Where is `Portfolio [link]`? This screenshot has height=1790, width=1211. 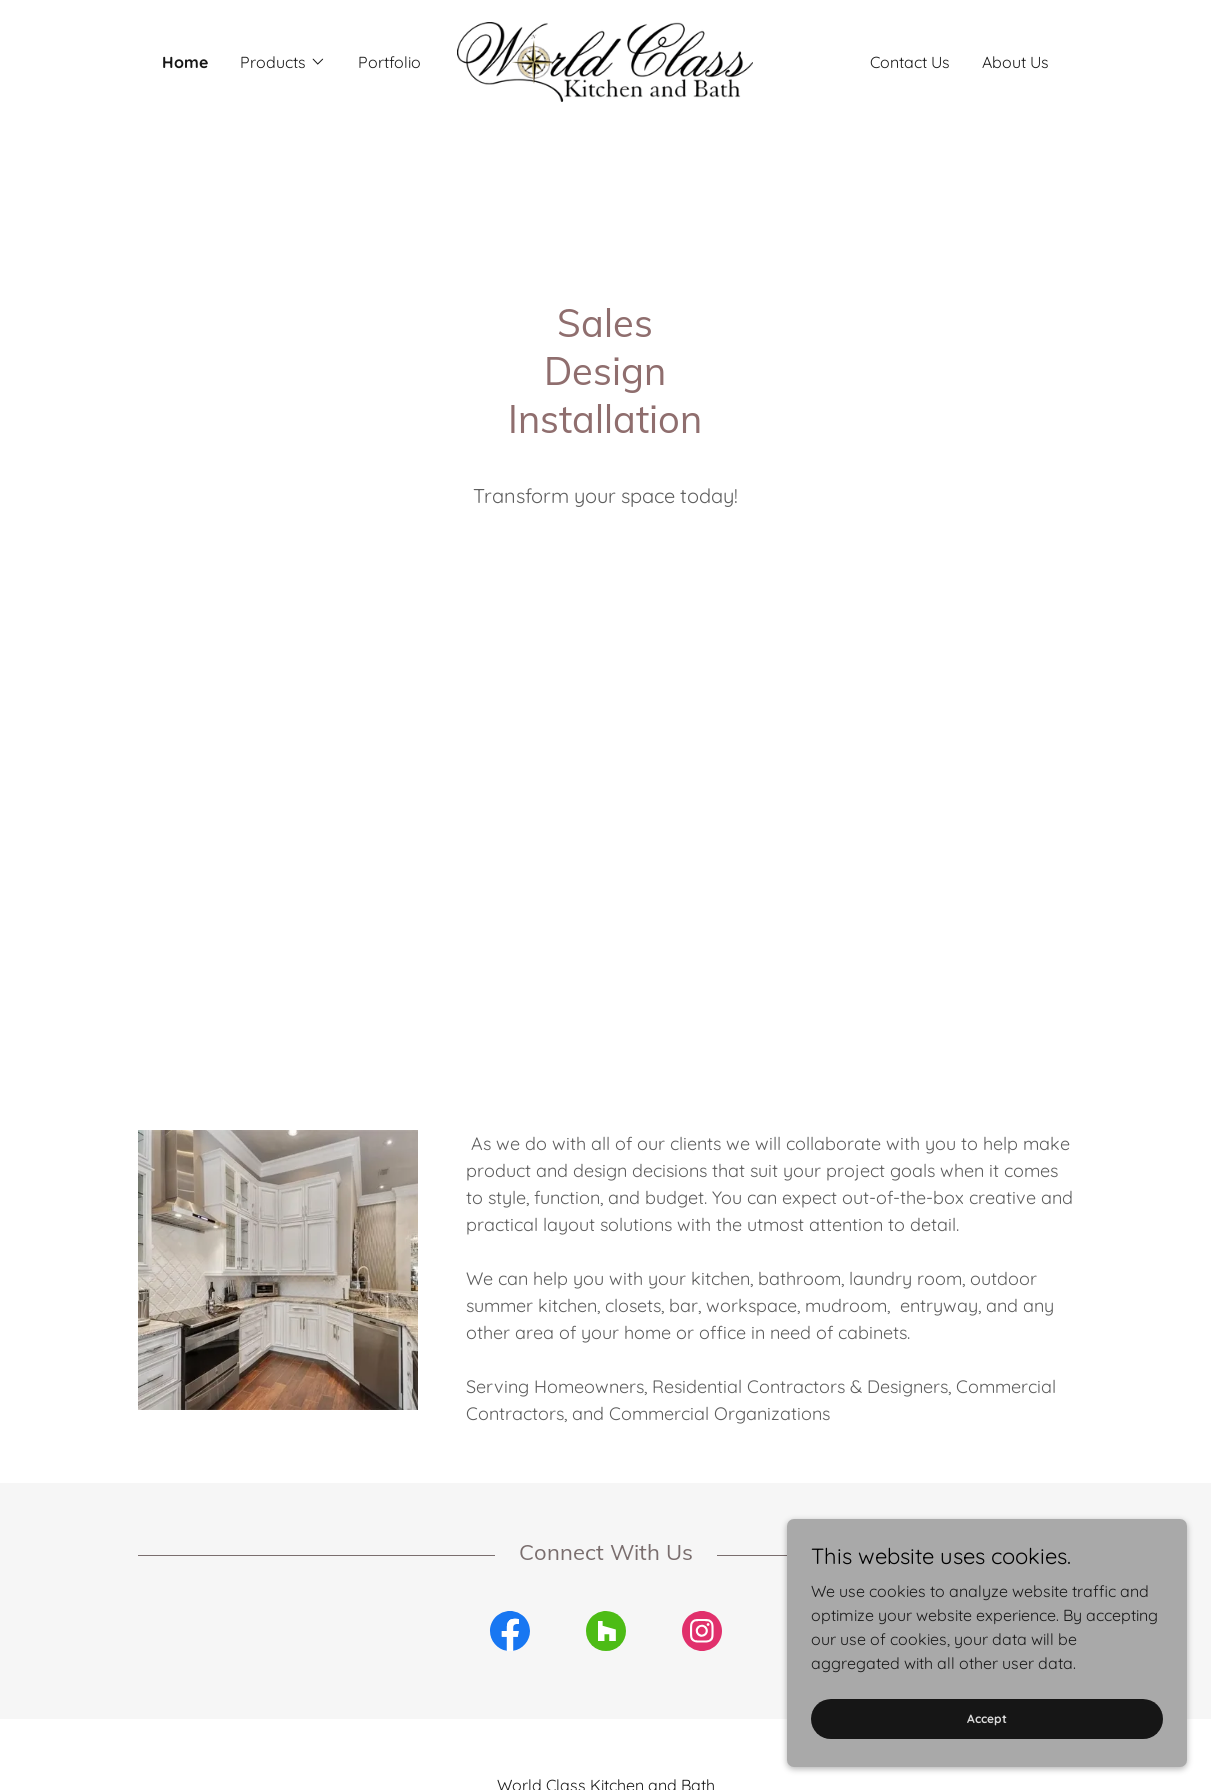
Portfolio [link] is located at coordinates (389, 62).